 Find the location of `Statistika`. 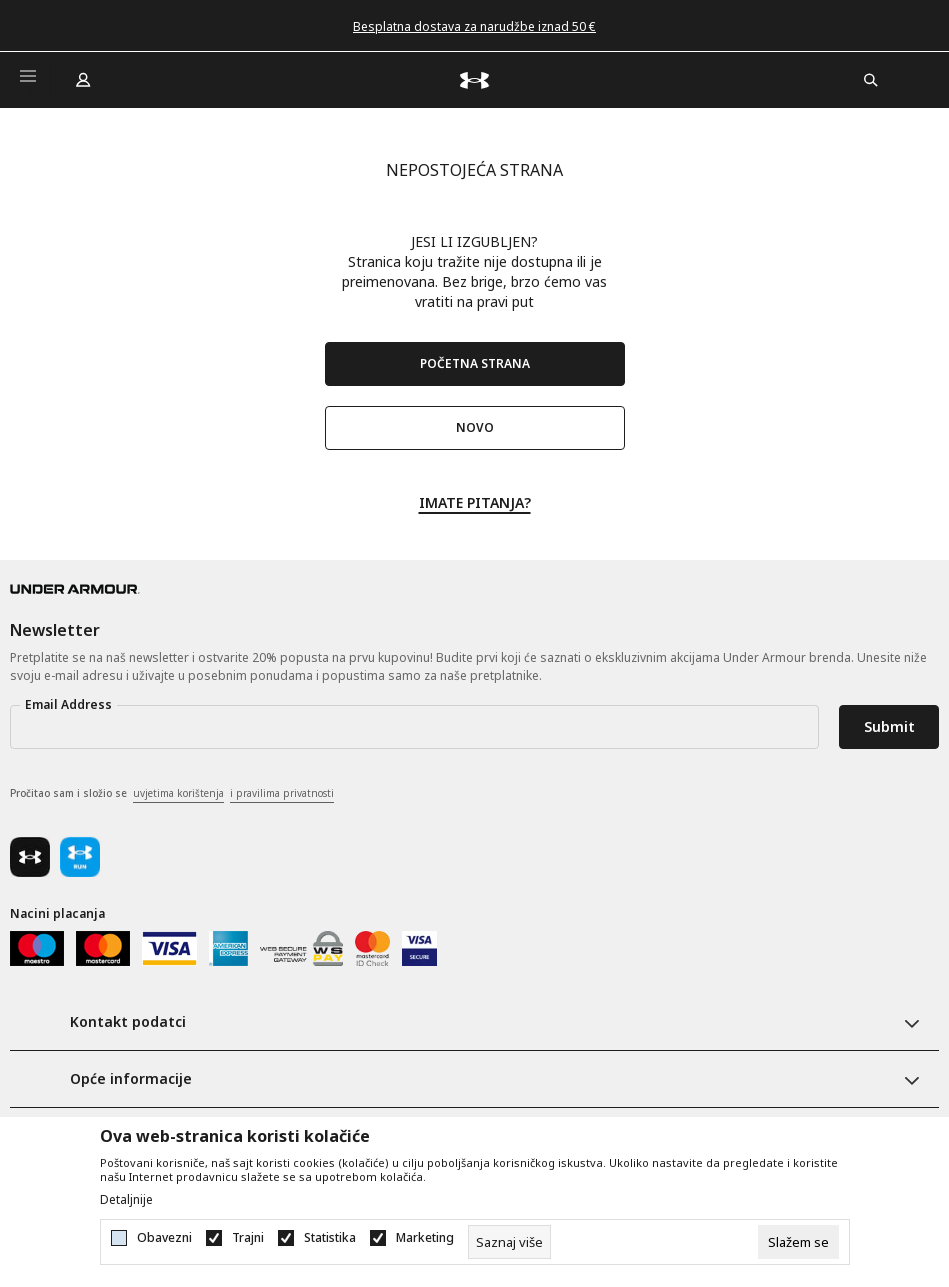

Statistika is located at coordinates (330, 1238).